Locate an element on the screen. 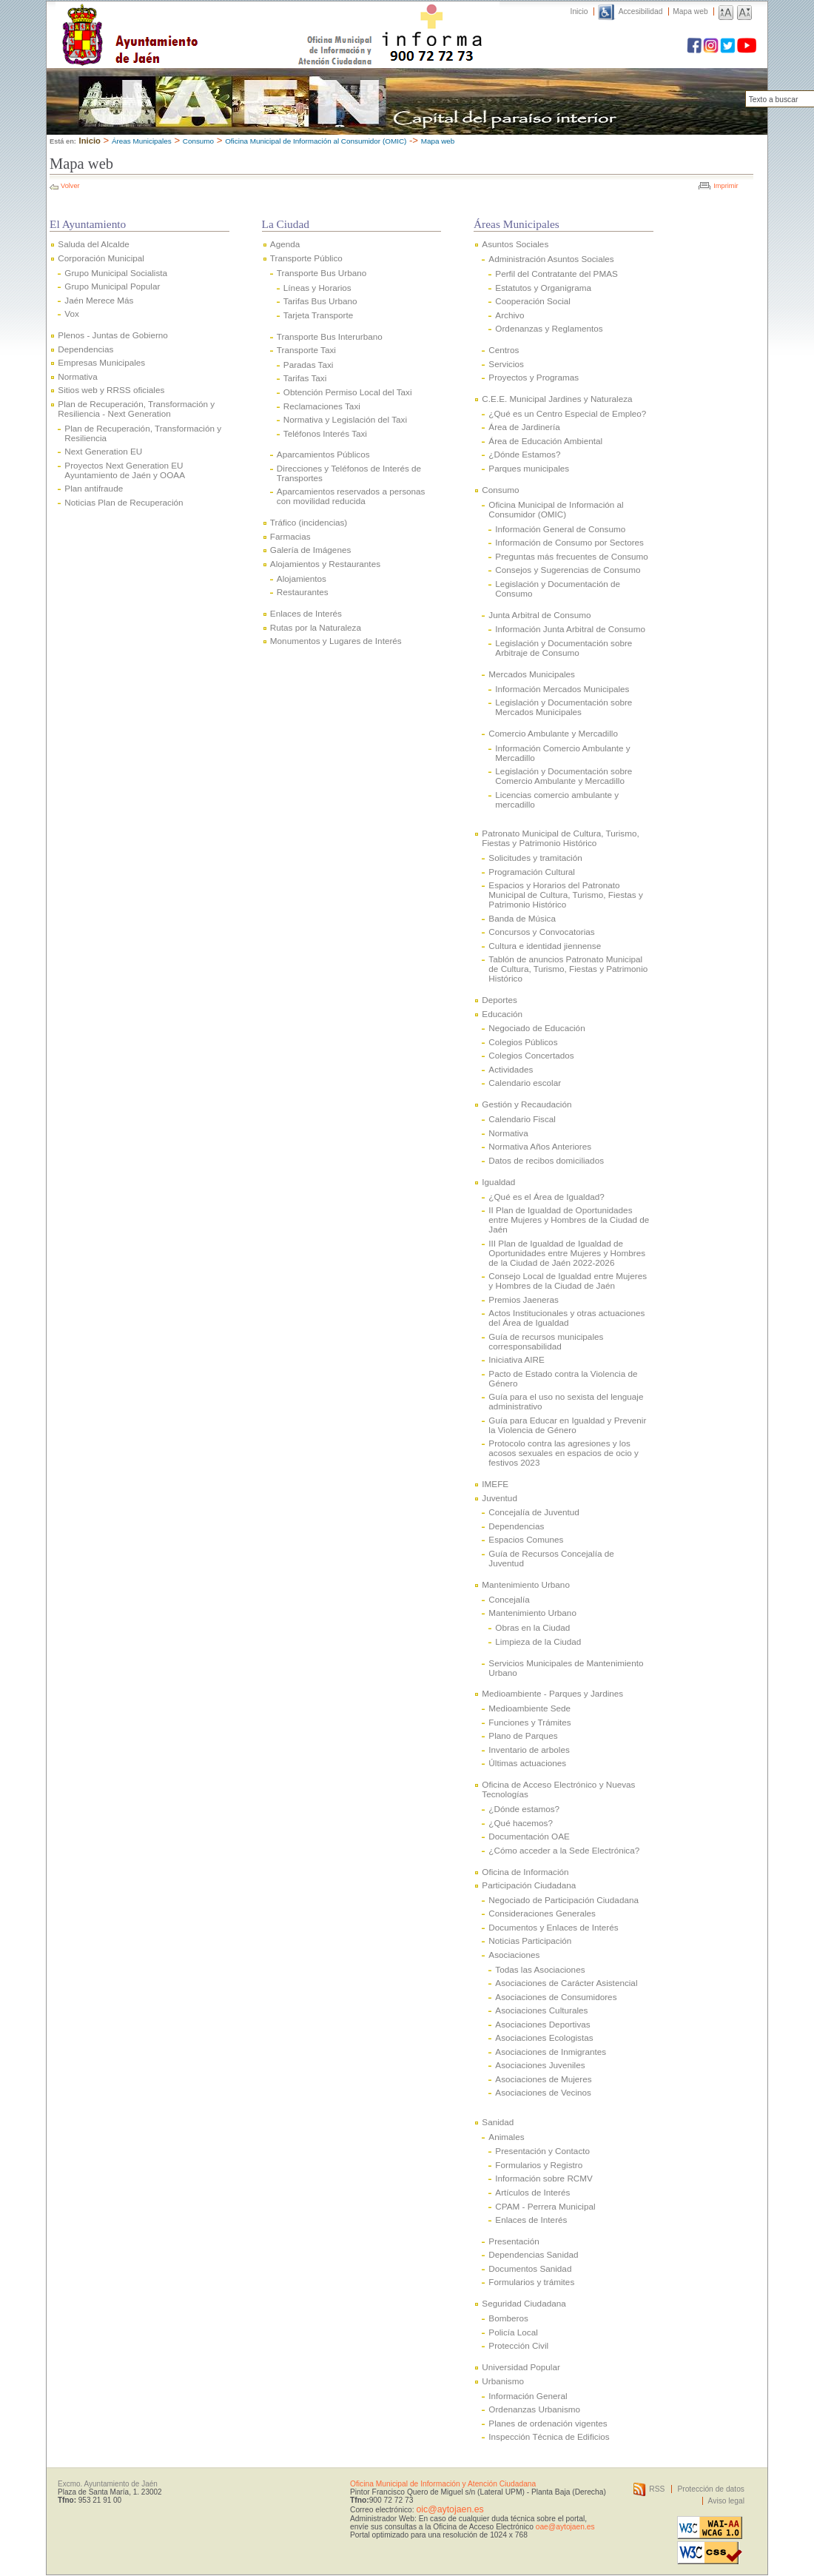 This screenshot has height=2576, width=814. Preguntas más frecuentes de Consumo is located at coordinates (571, 556).